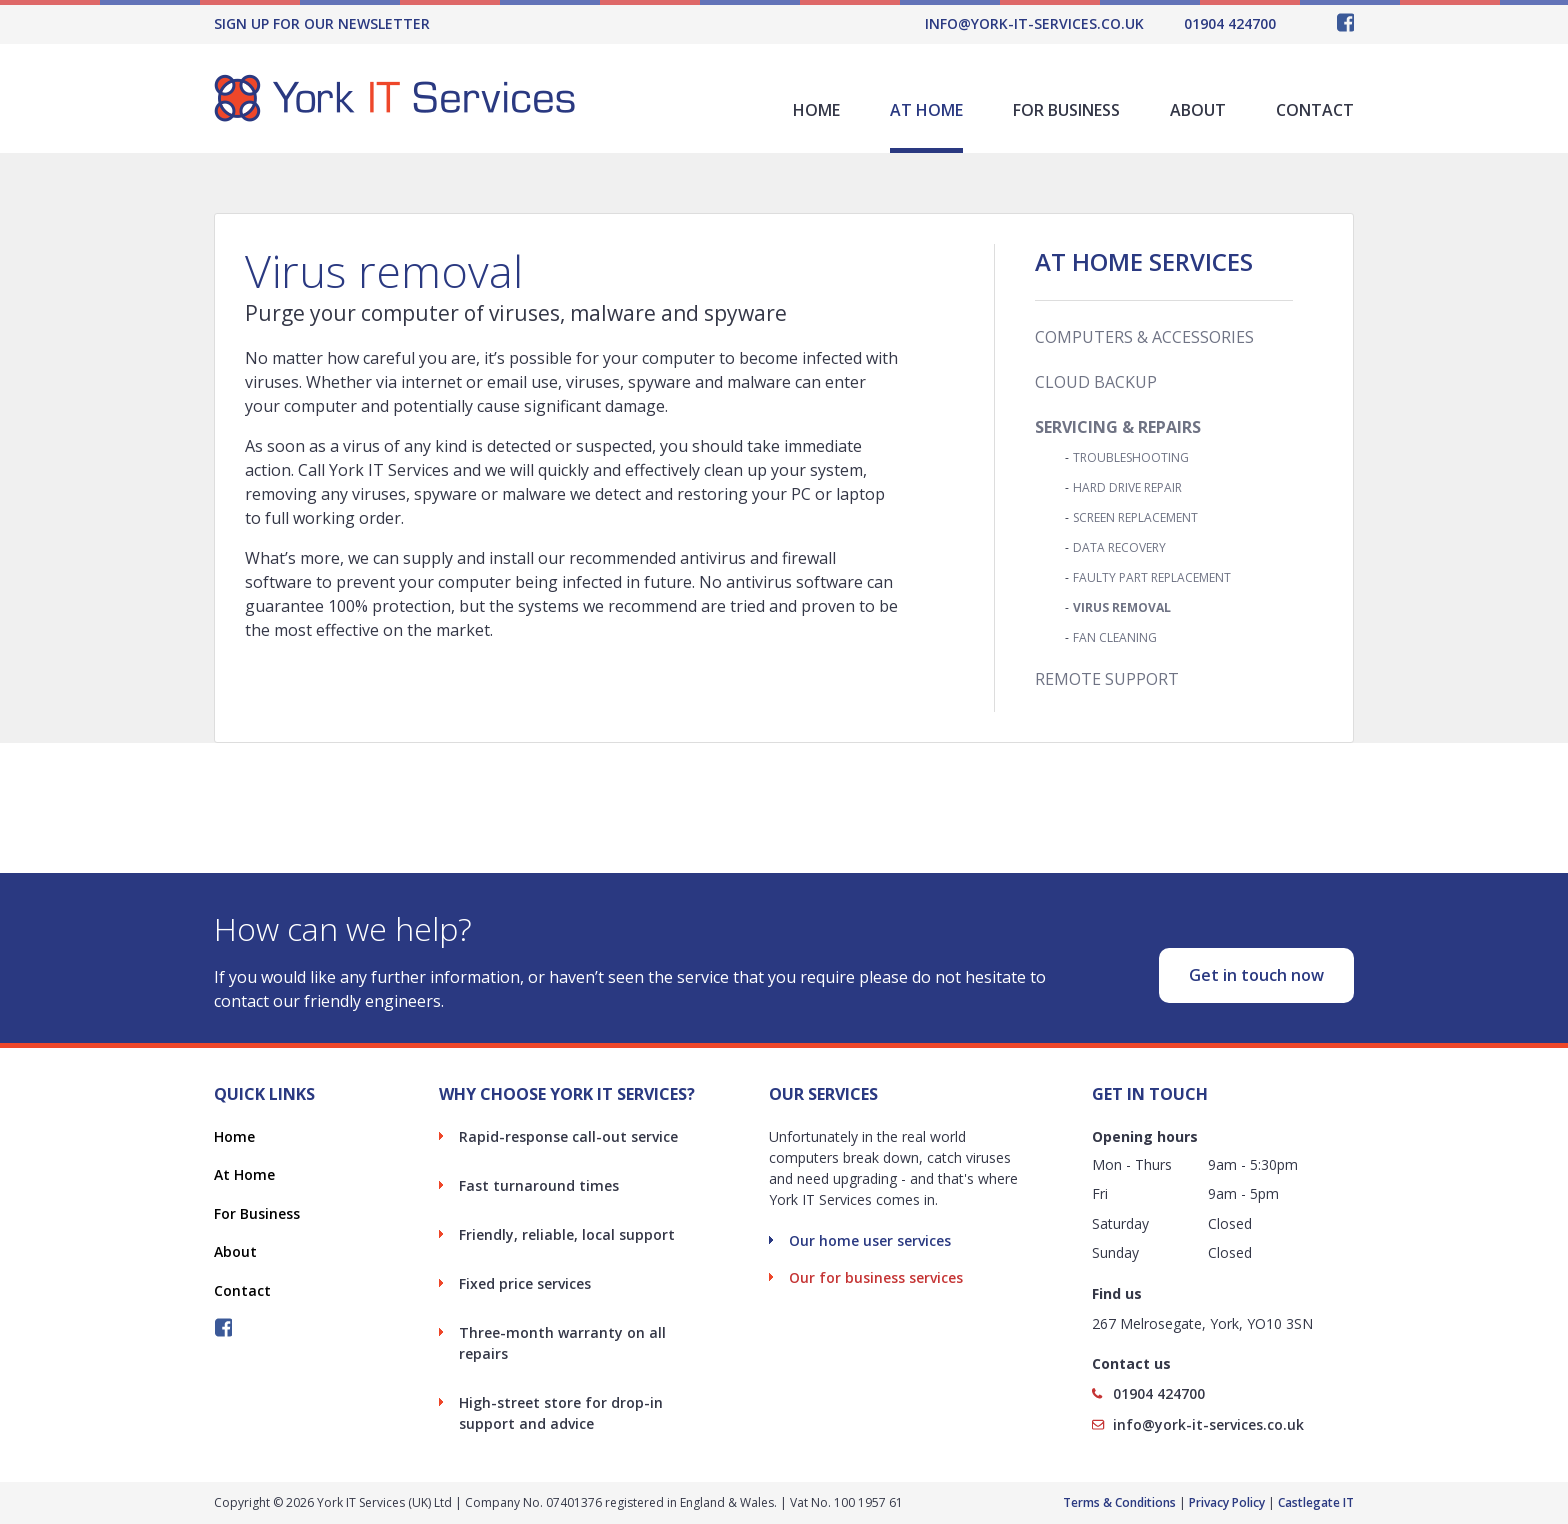 This screenshot has height=1524, width=1568. Describe the element at coordinates (1034, 23) in the screenshot. I see `info@york-it-services.co.uk` at that location.